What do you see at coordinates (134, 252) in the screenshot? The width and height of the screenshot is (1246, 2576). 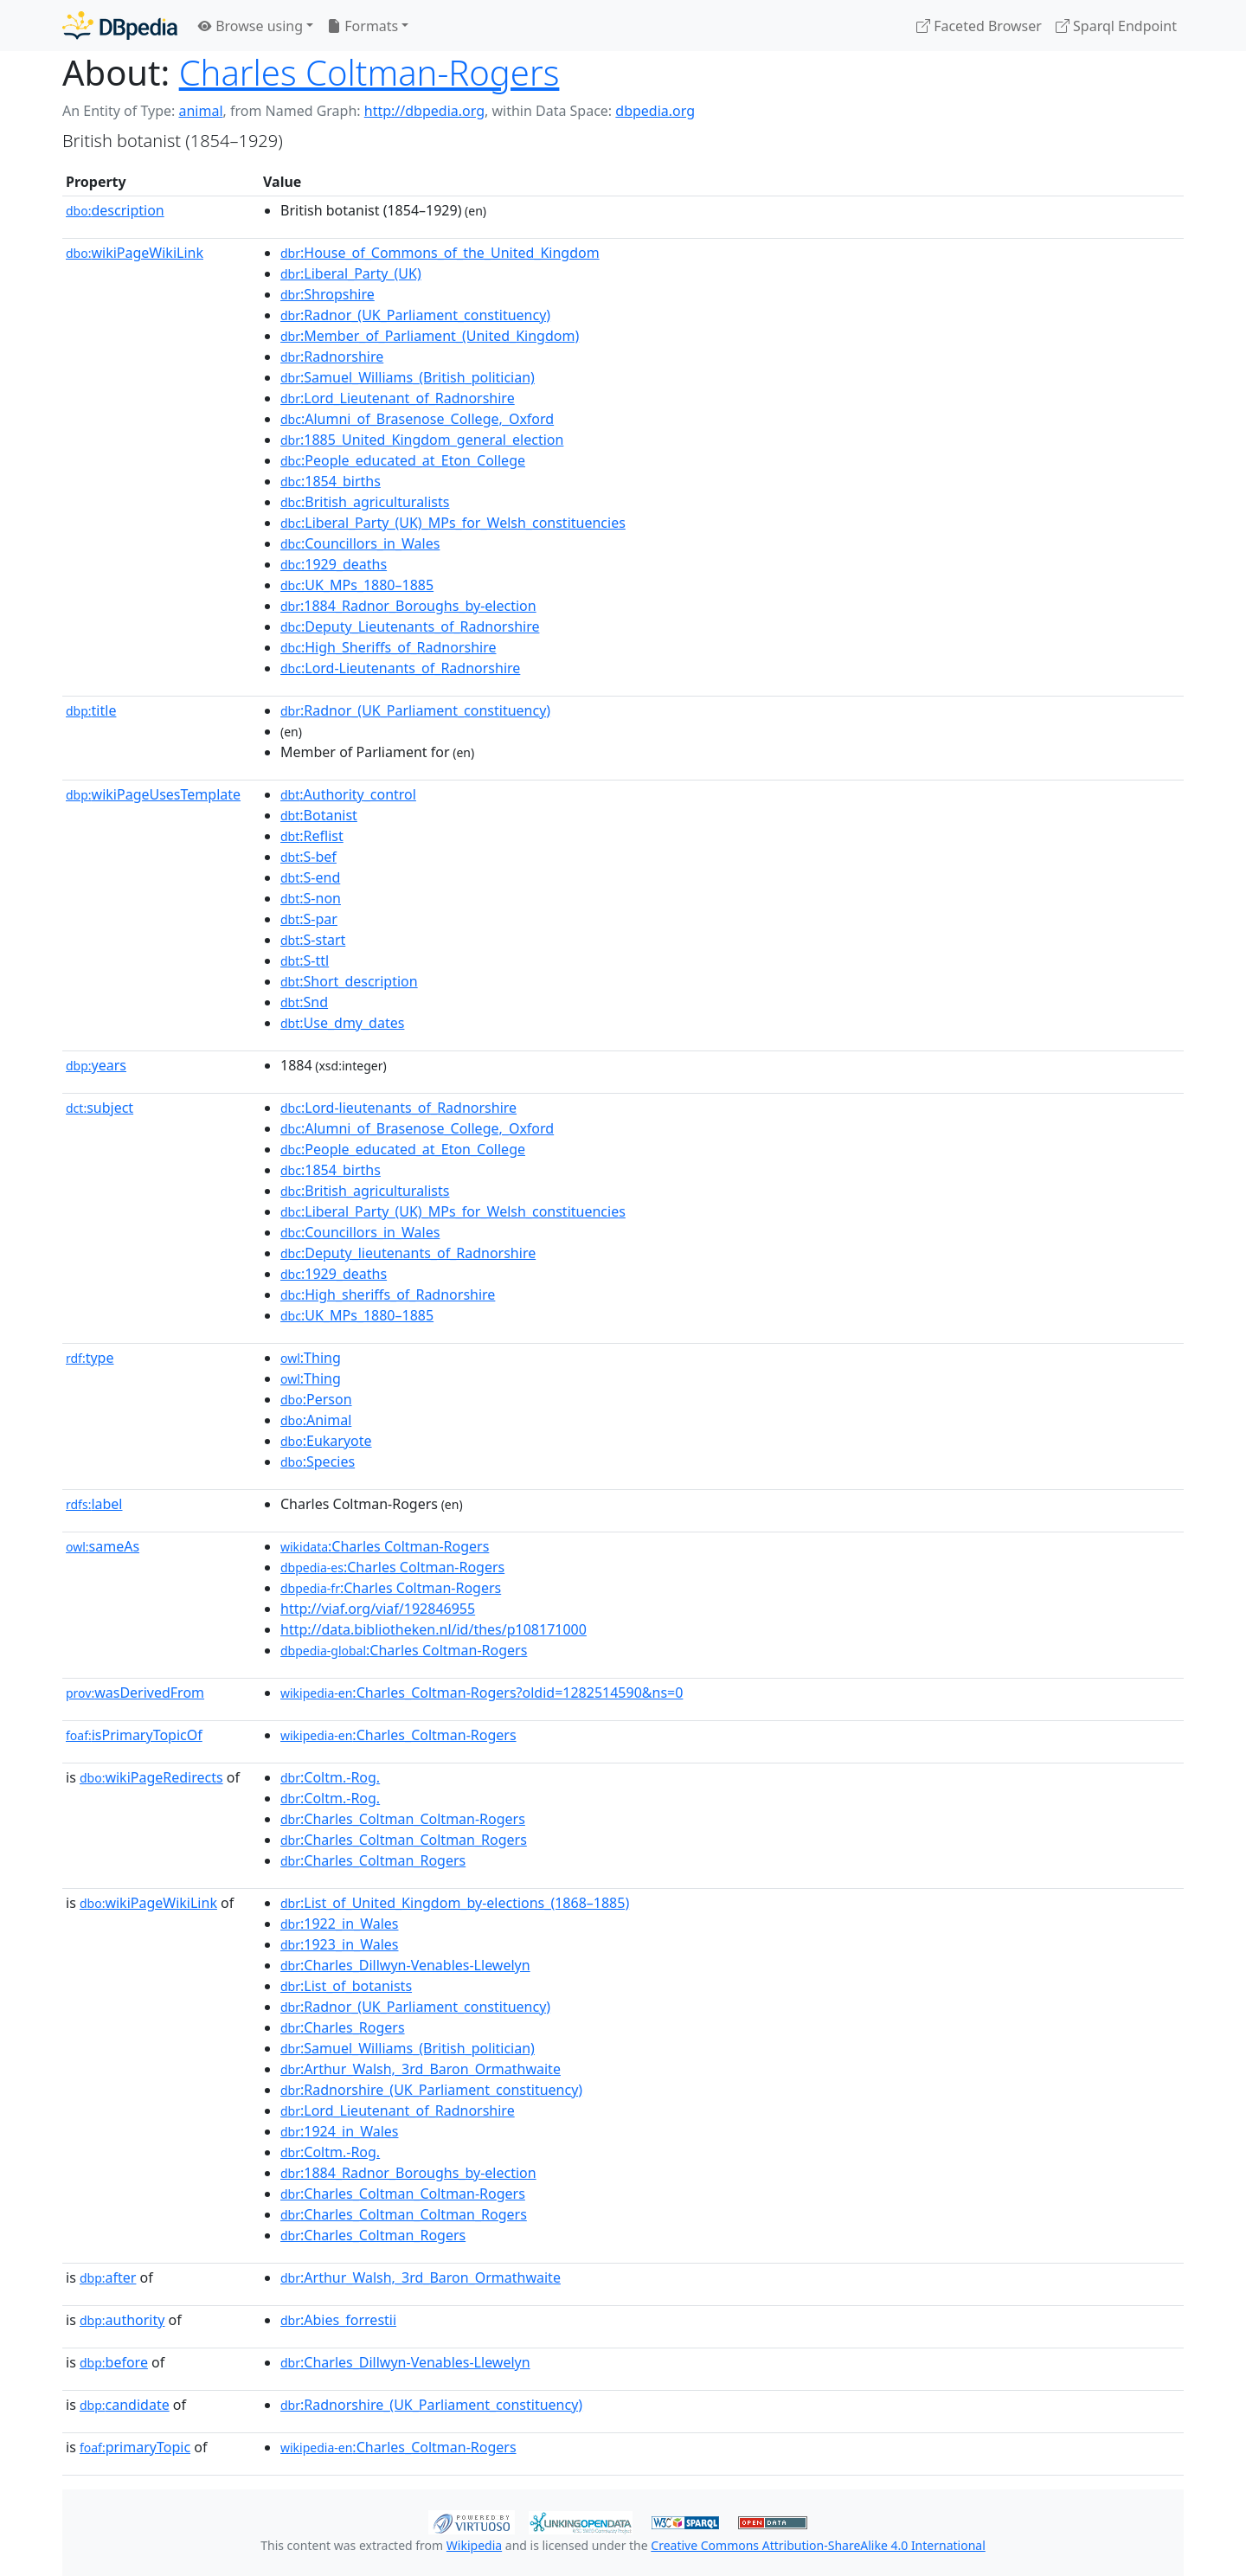 I see `wikiPageWikiLink` at bounding box center [134, 252].